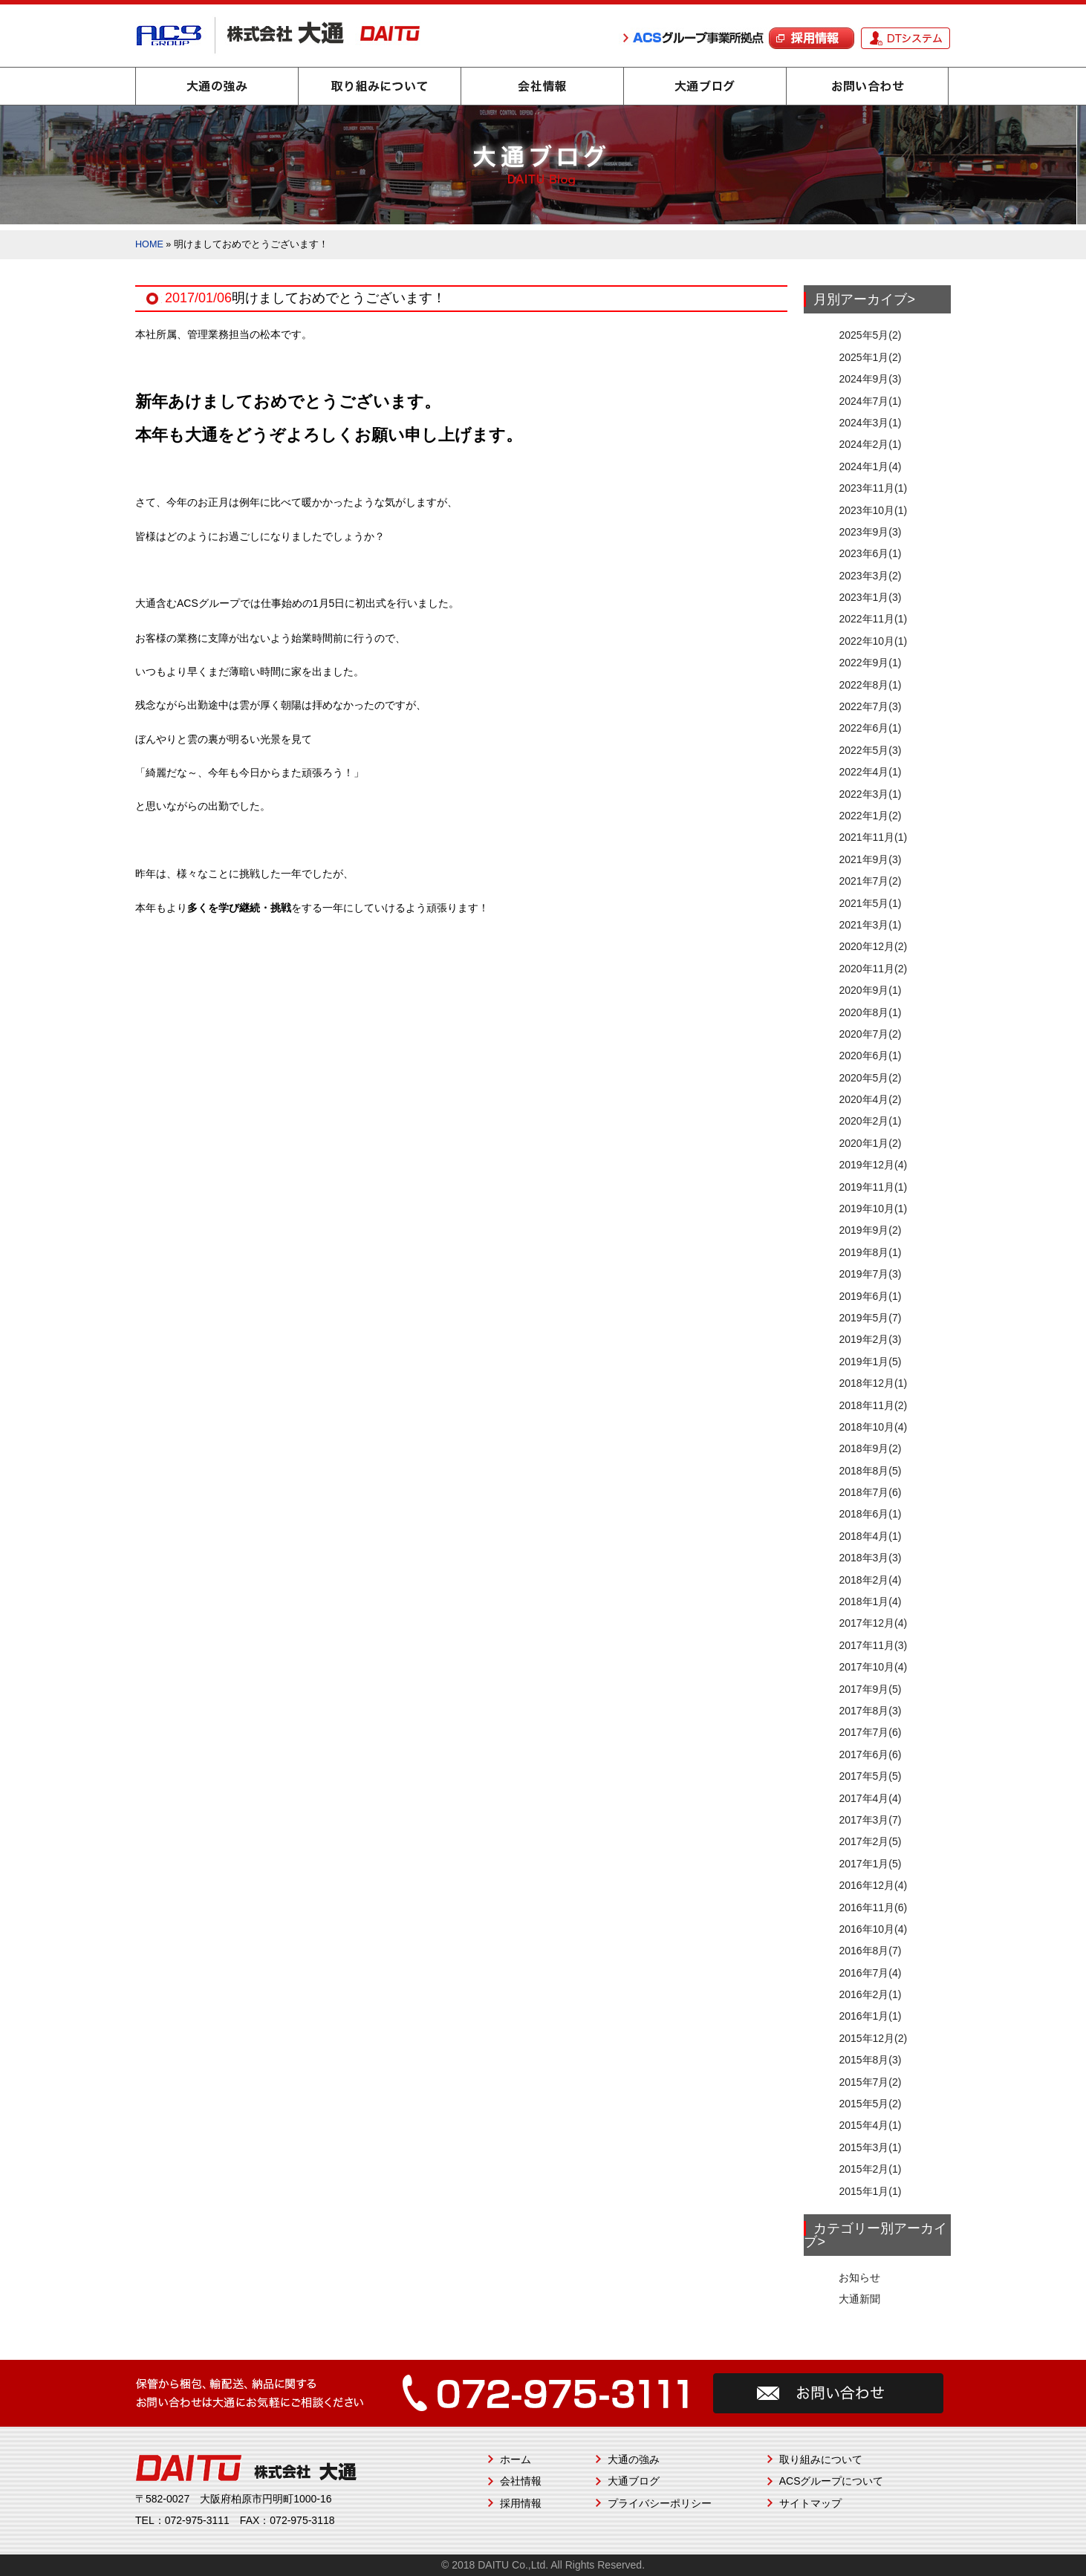  What do you see at coordinates (870, 1601) in the screenshot?
I see `2018年1月(4)` at bounding box center [870, 1601].